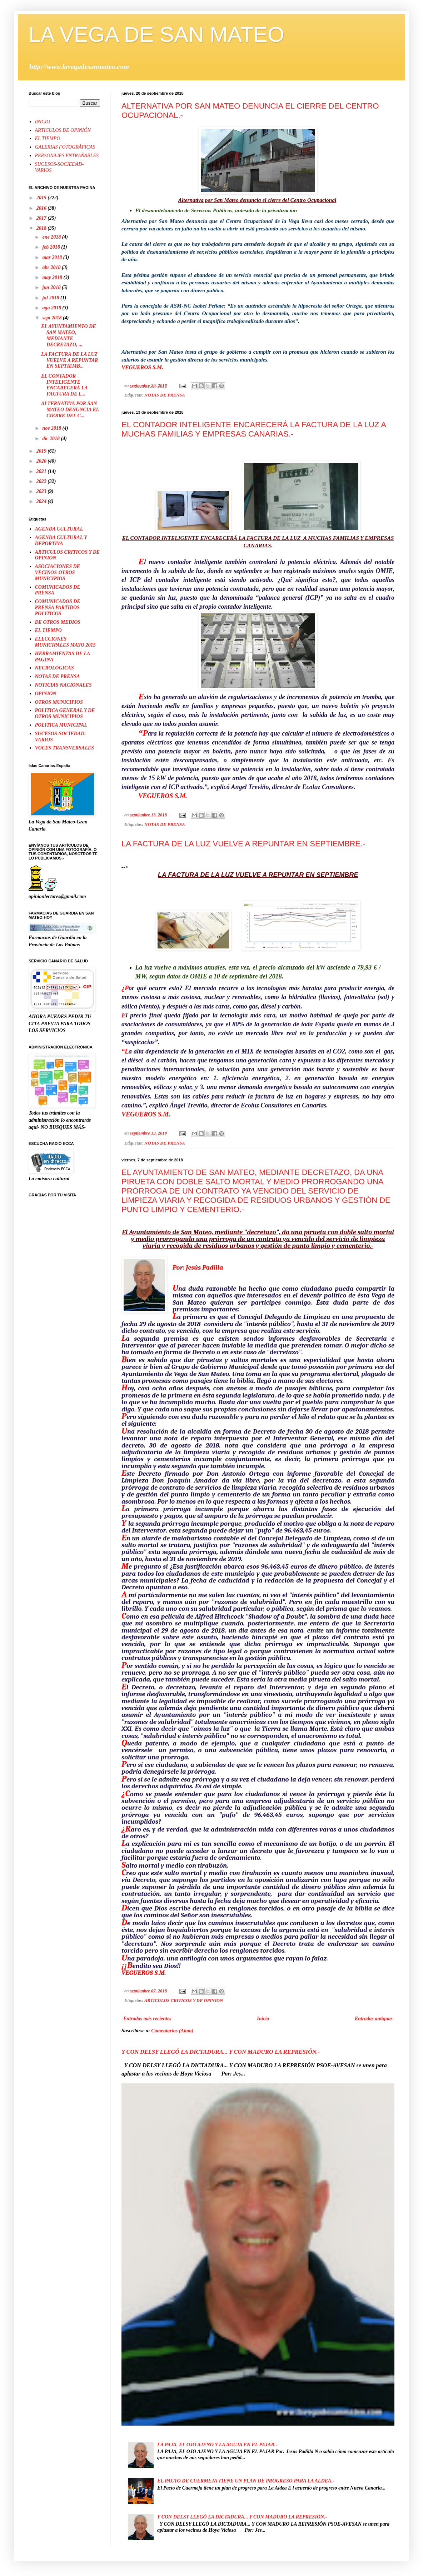 The width and height of the screenshot is (423, 2576). Describe the element at coordinates (61, 725) in the screenshot. I see `POLITICA MUNICIPAL` at that location.